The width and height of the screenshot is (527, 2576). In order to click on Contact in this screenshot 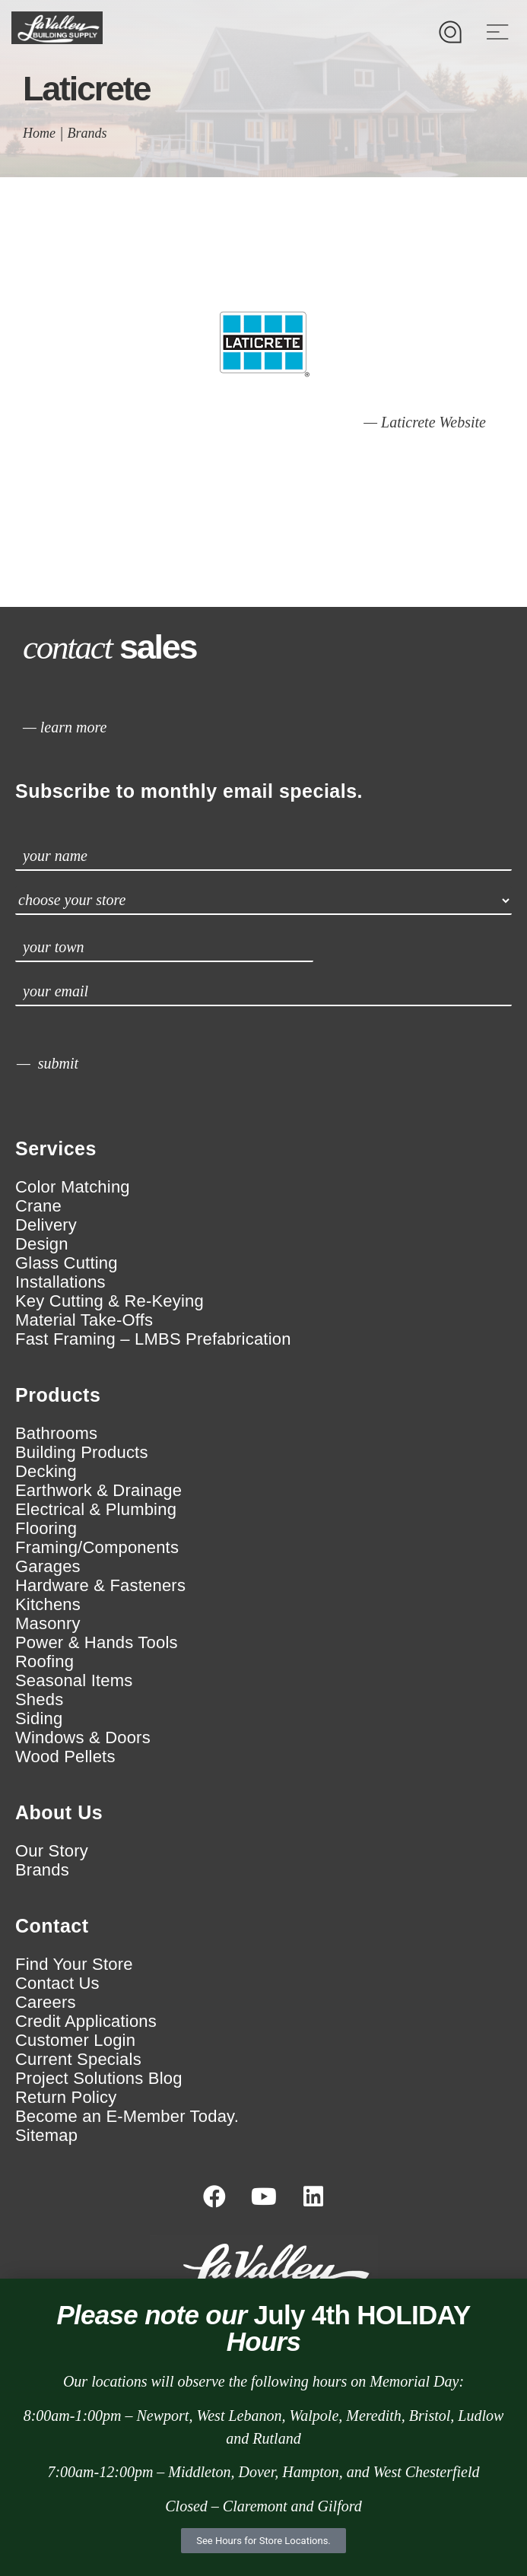, I will do `click(52, 1925)`.